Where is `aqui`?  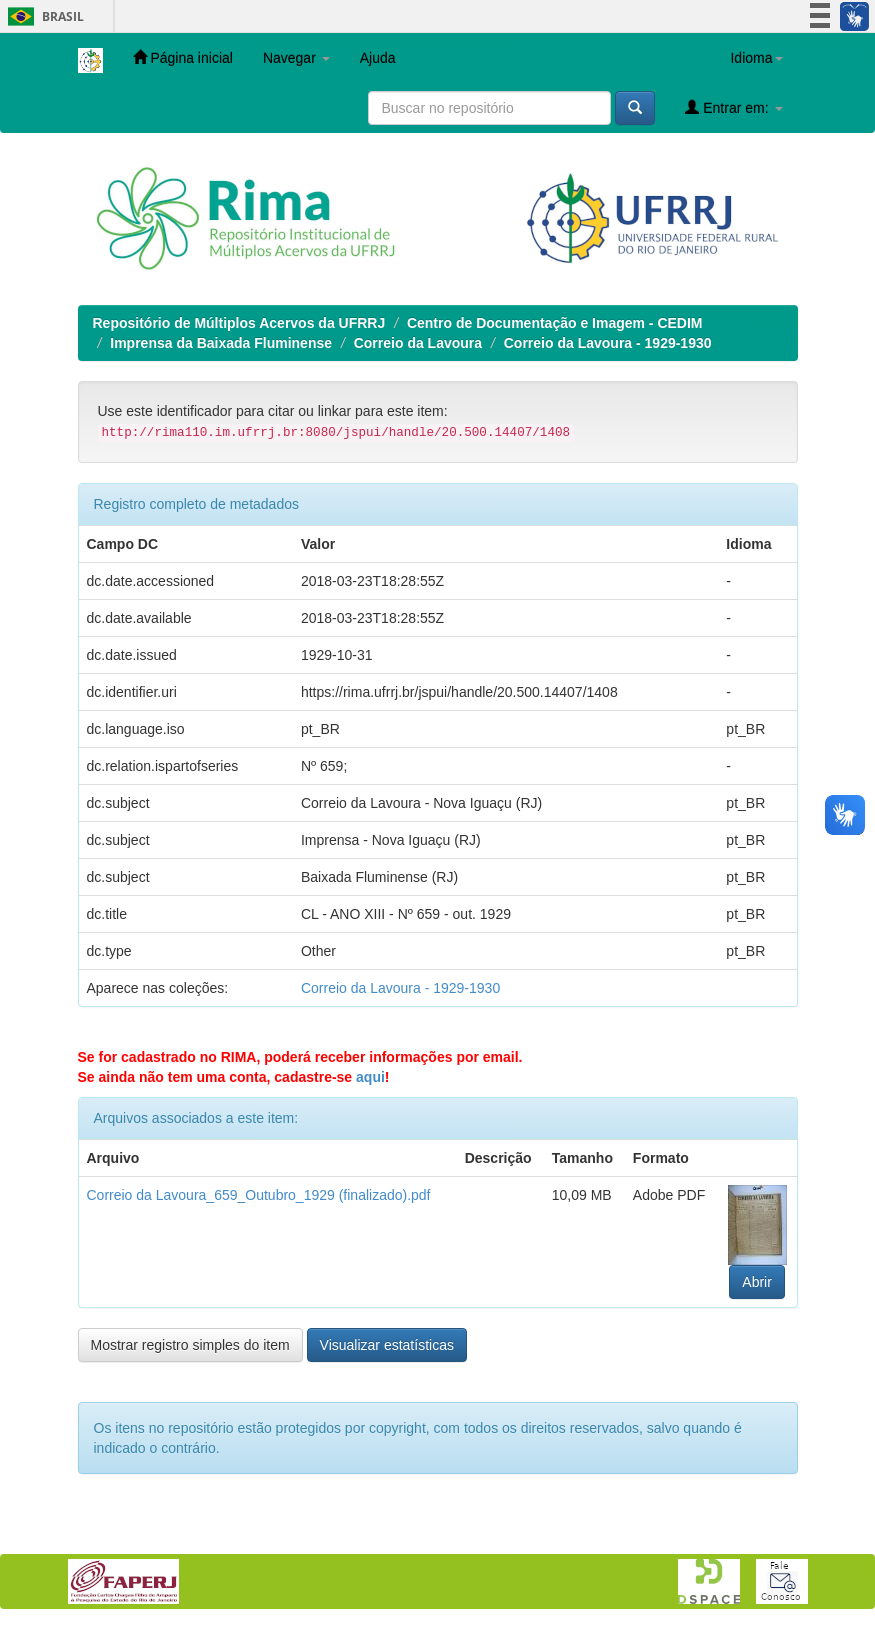 aqui is located at coordinates (370, 1077).